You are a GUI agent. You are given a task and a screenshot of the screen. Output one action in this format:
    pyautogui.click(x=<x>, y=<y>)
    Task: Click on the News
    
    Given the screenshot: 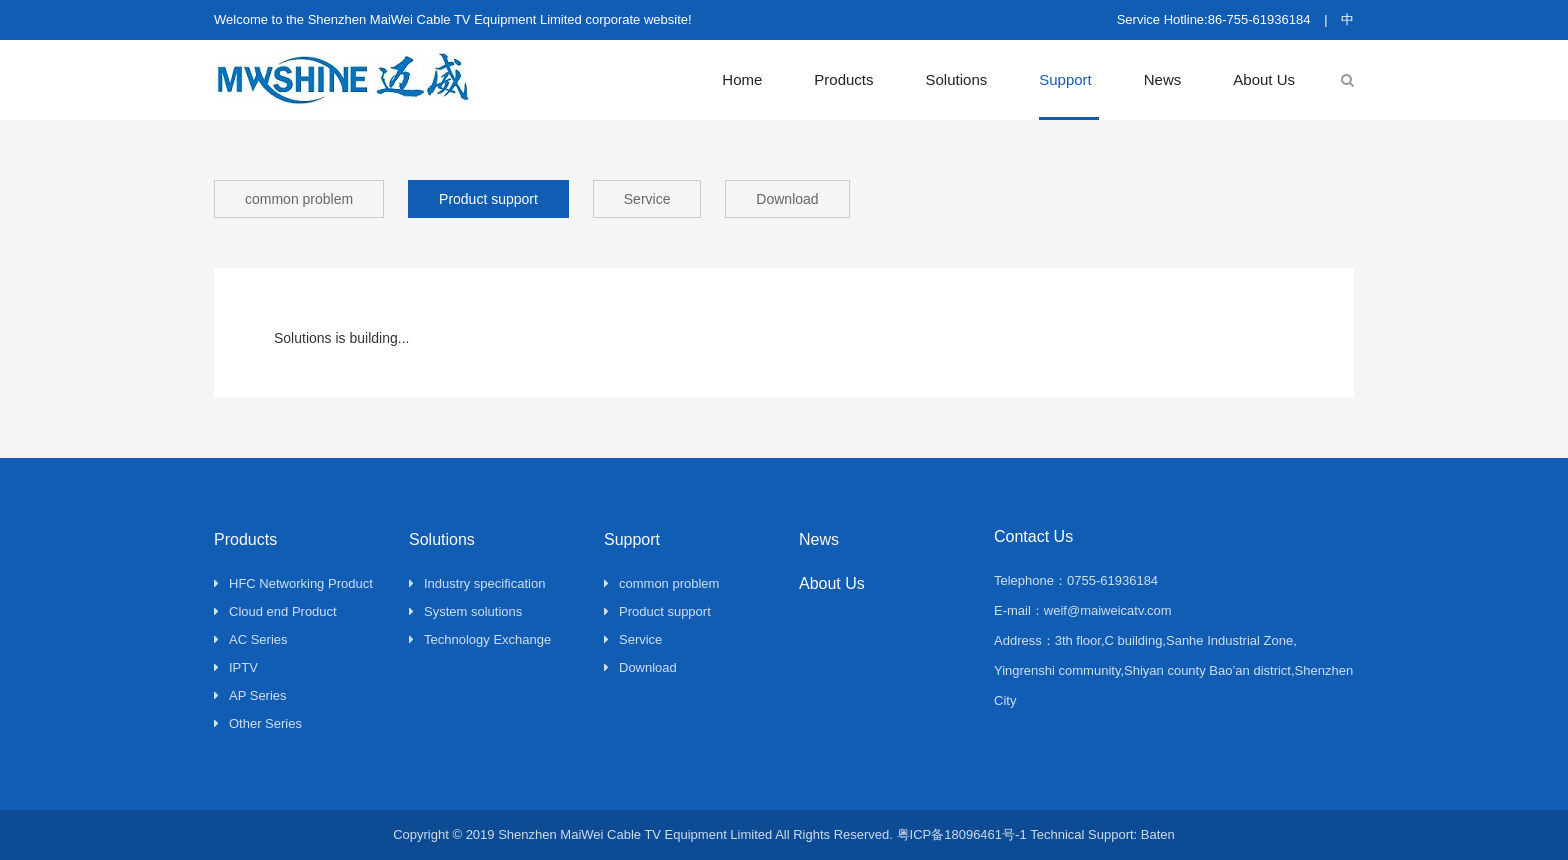 What is the action you would take?
    pyautogui.click(x=1163, y=79)
    